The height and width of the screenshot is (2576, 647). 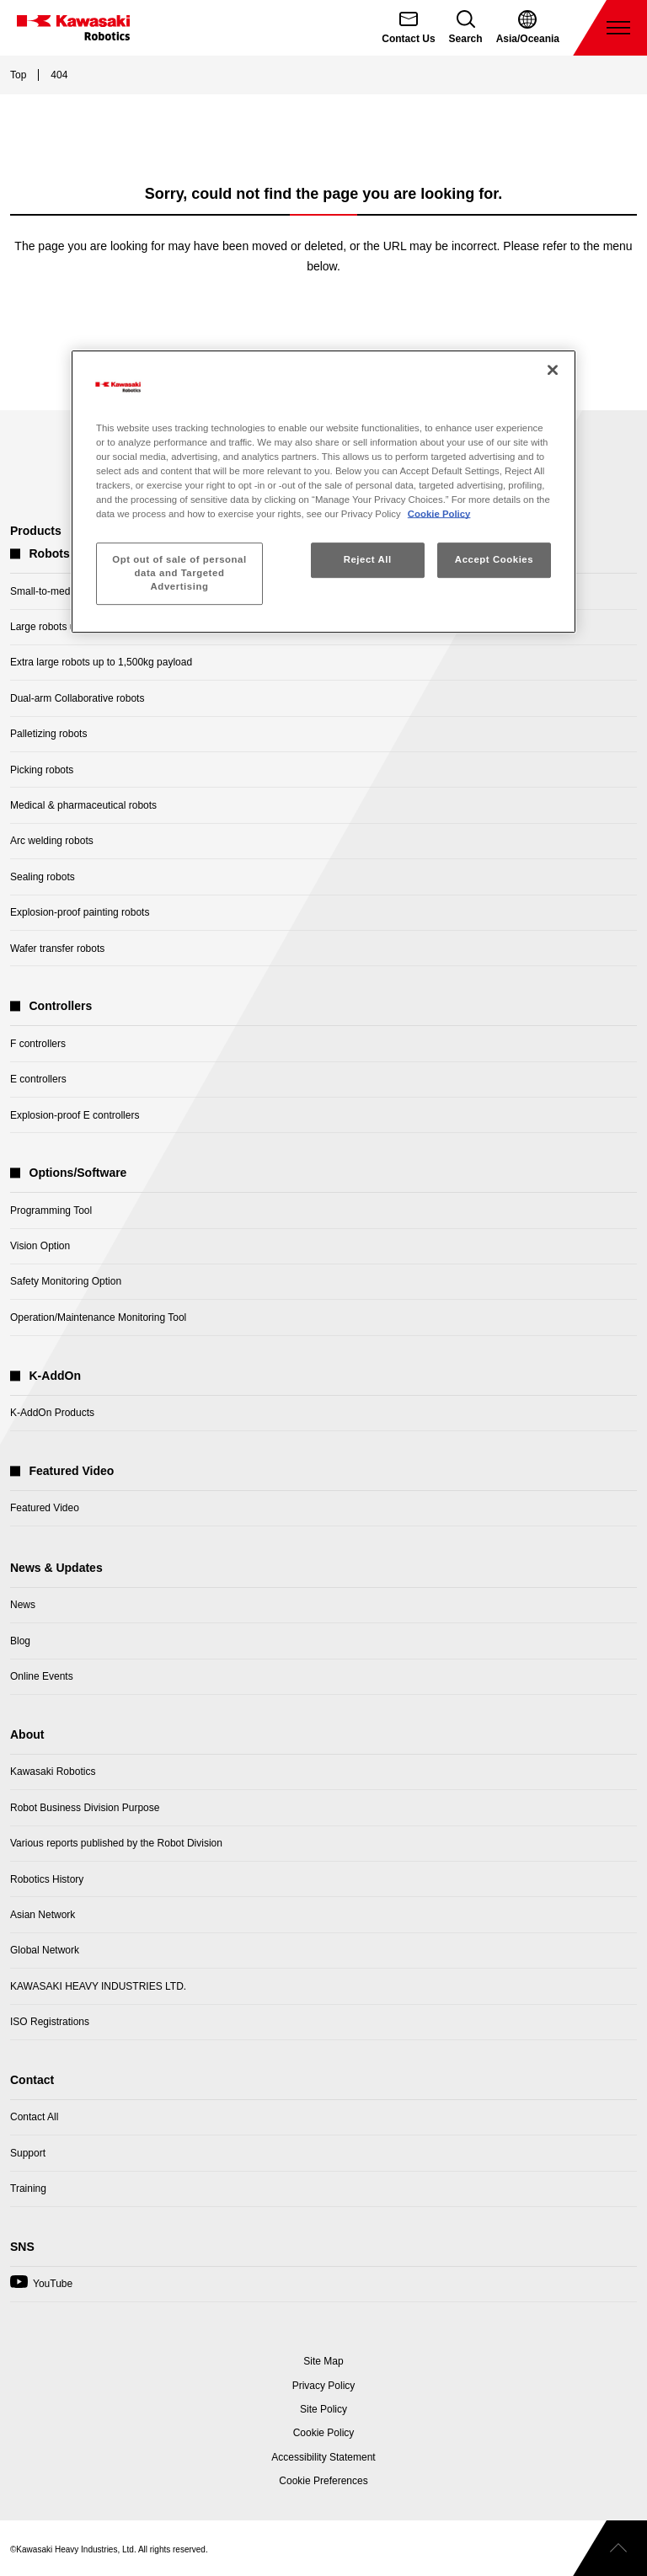 What do you see at coordinates (65, 1281) in the screenshot?
I see `Safety Monitoring Option` at bounding box center [65, 1281].